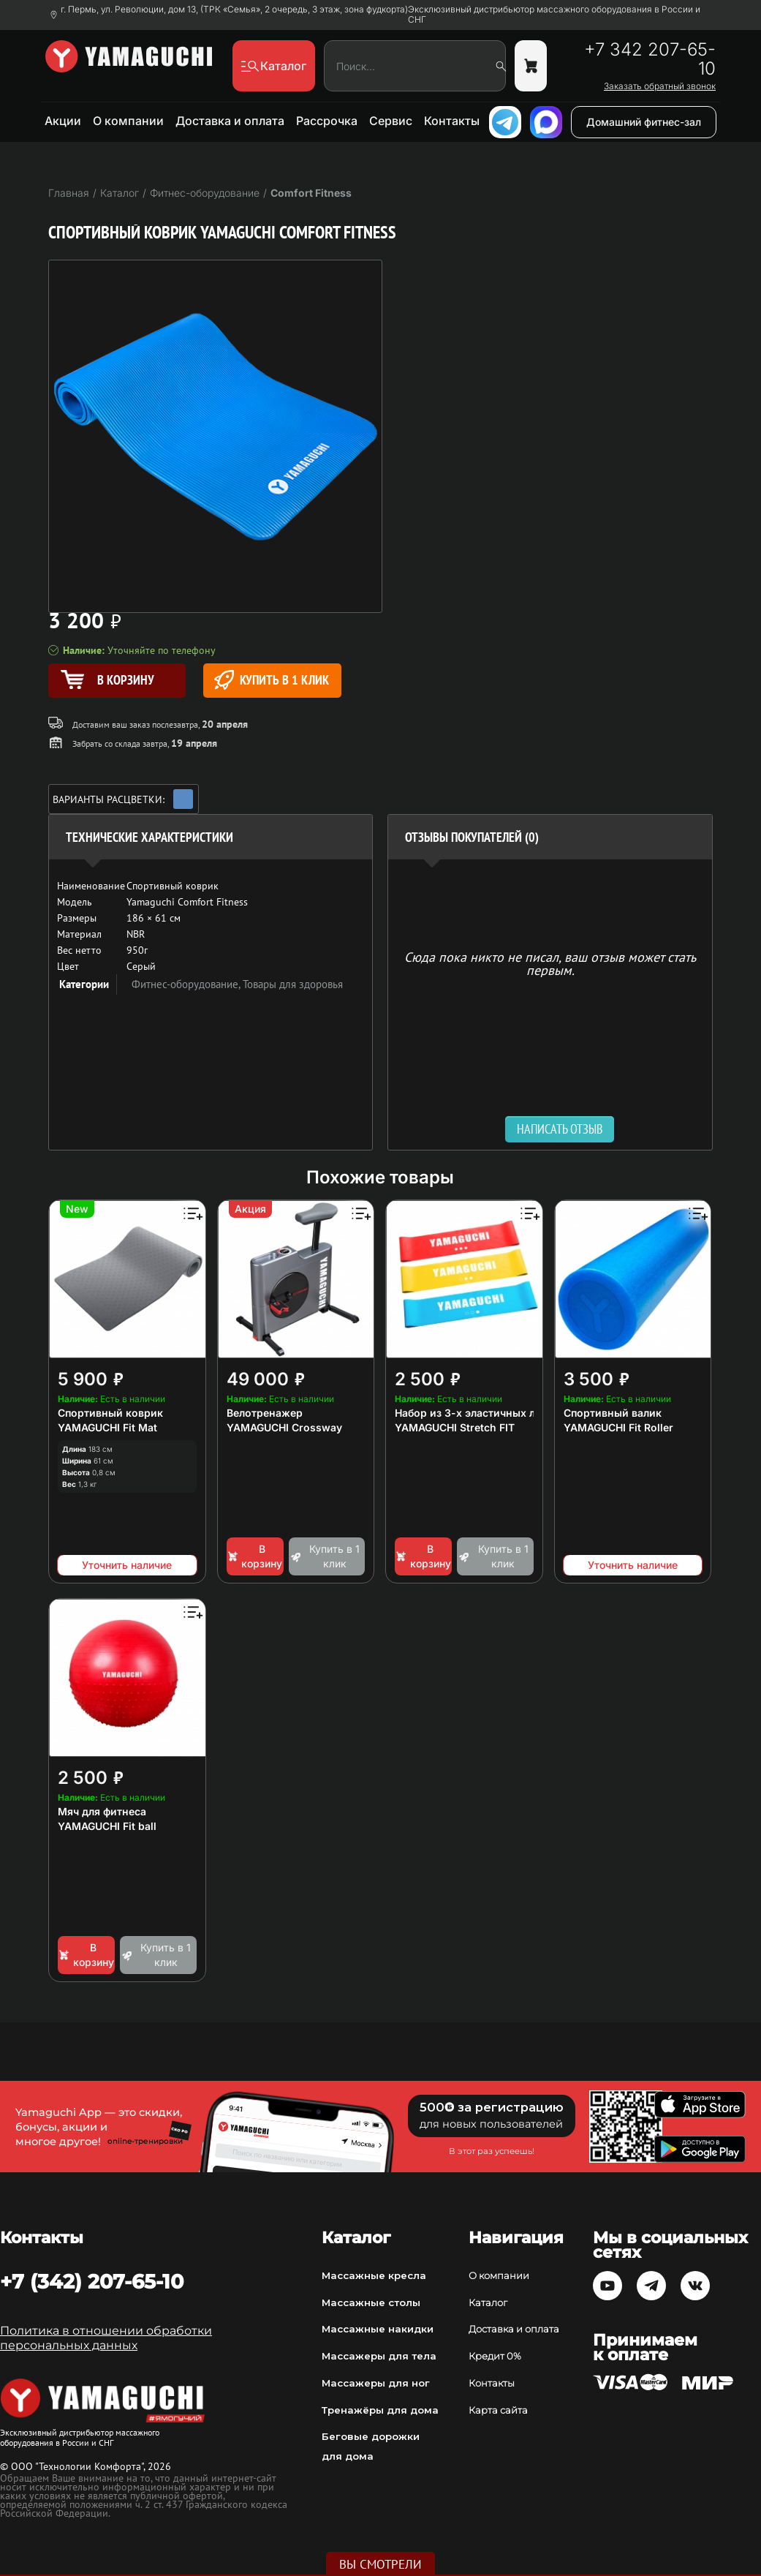  I want to click on Велотренажер, so click(265, 1412).